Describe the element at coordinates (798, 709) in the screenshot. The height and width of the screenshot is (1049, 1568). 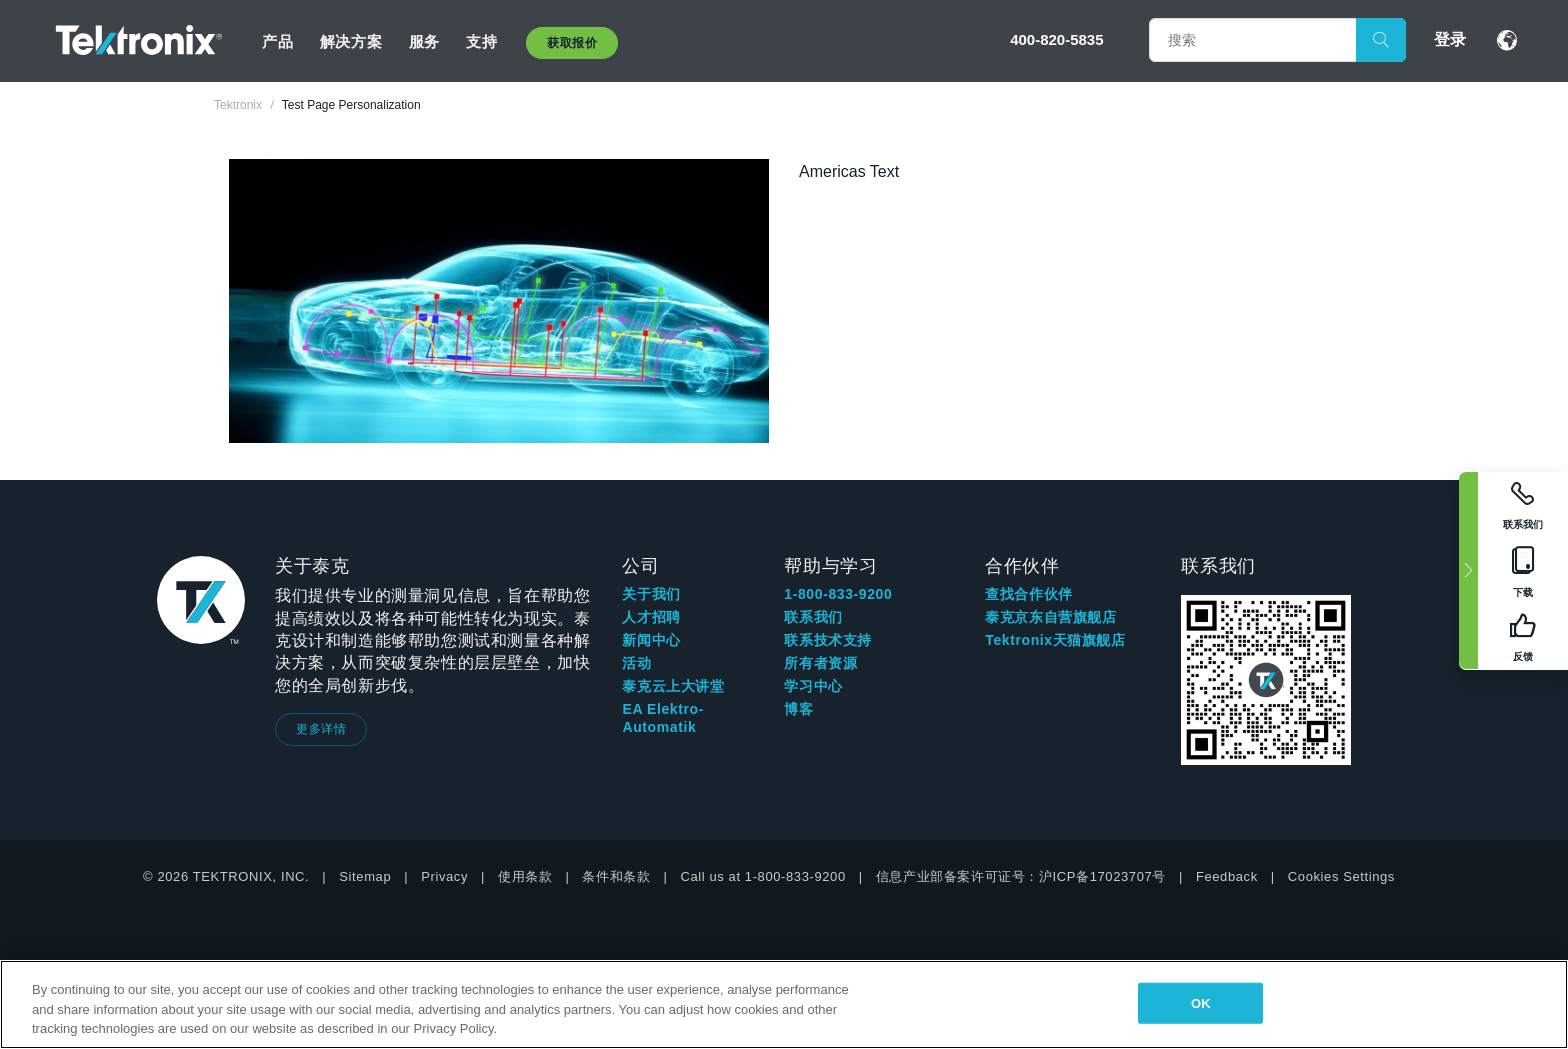
I see `博客` at that location.